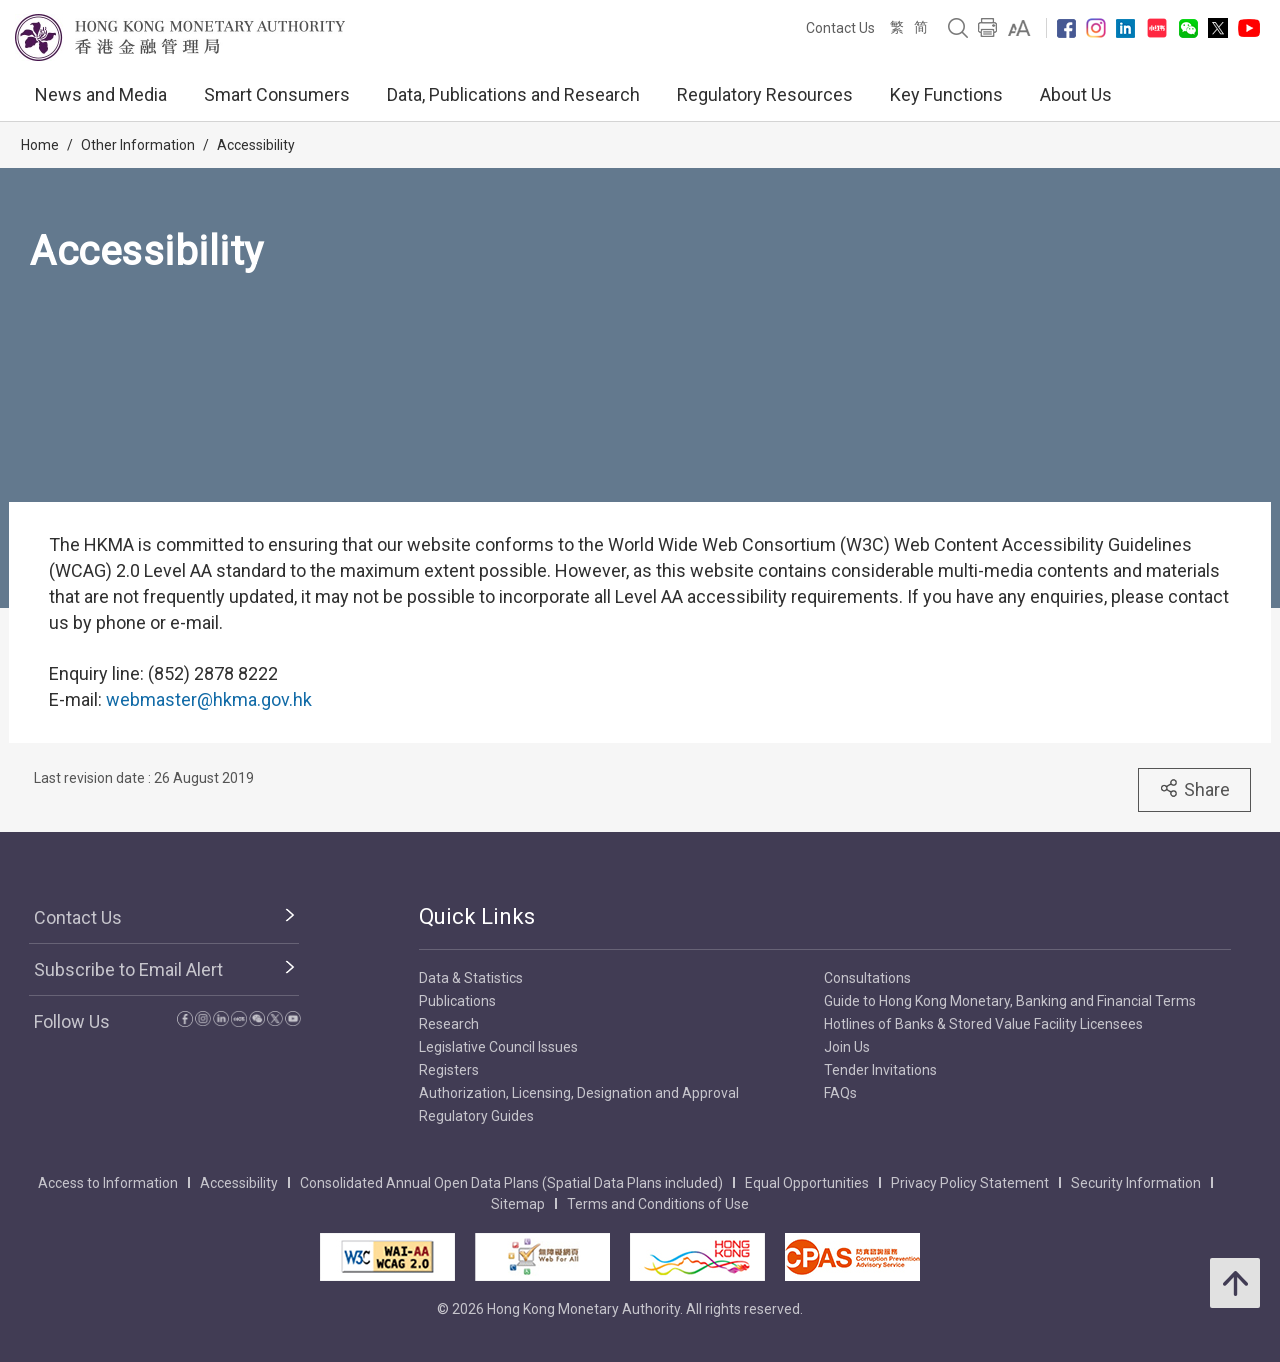 The image size is (1280, 1362). Describe the element at coordinates (477, 916) in the screenshot. I see `Quick Links` at that location.